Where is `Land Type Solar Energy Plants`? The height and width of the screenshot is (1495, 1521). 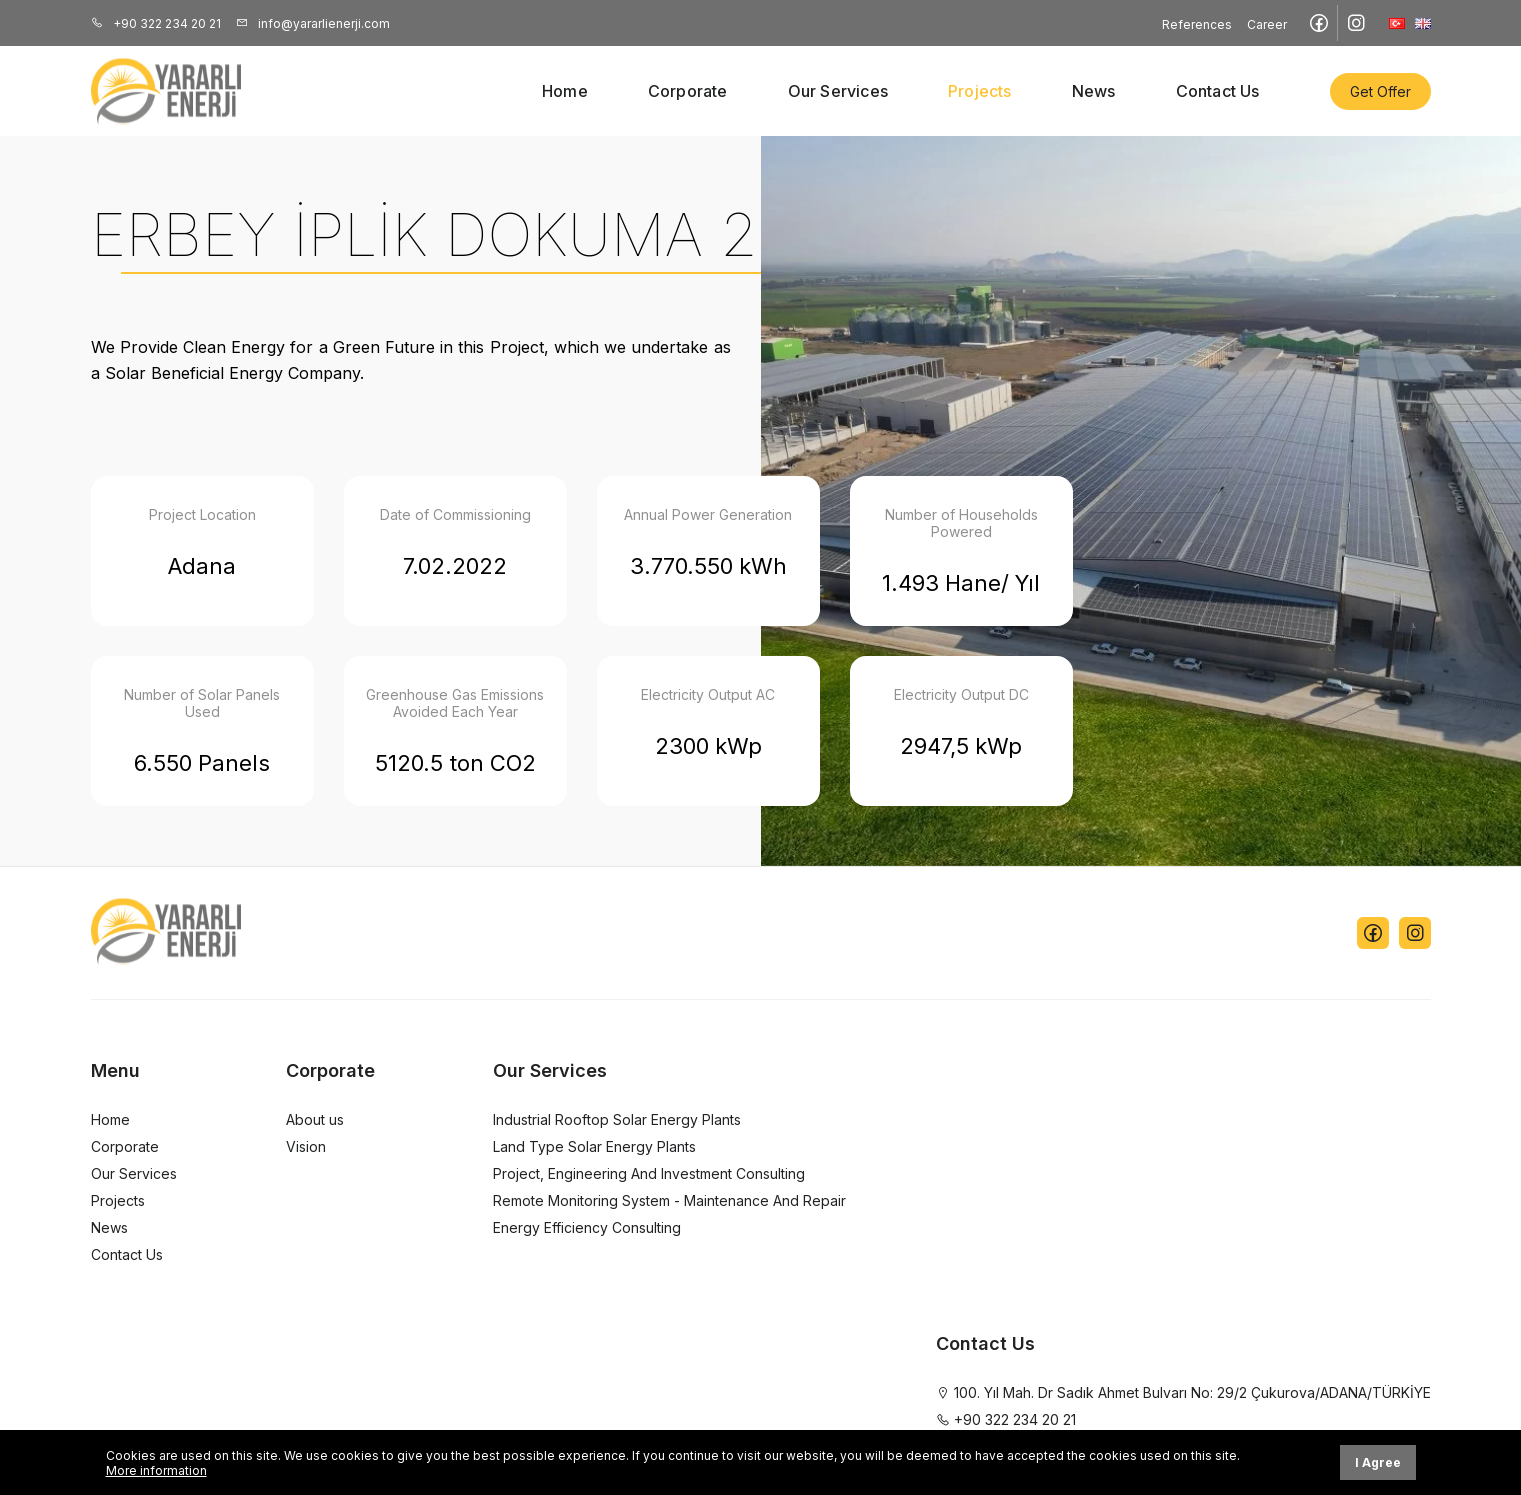
Land Type Solar Energy Plants is located at coordinates (594, 1146).